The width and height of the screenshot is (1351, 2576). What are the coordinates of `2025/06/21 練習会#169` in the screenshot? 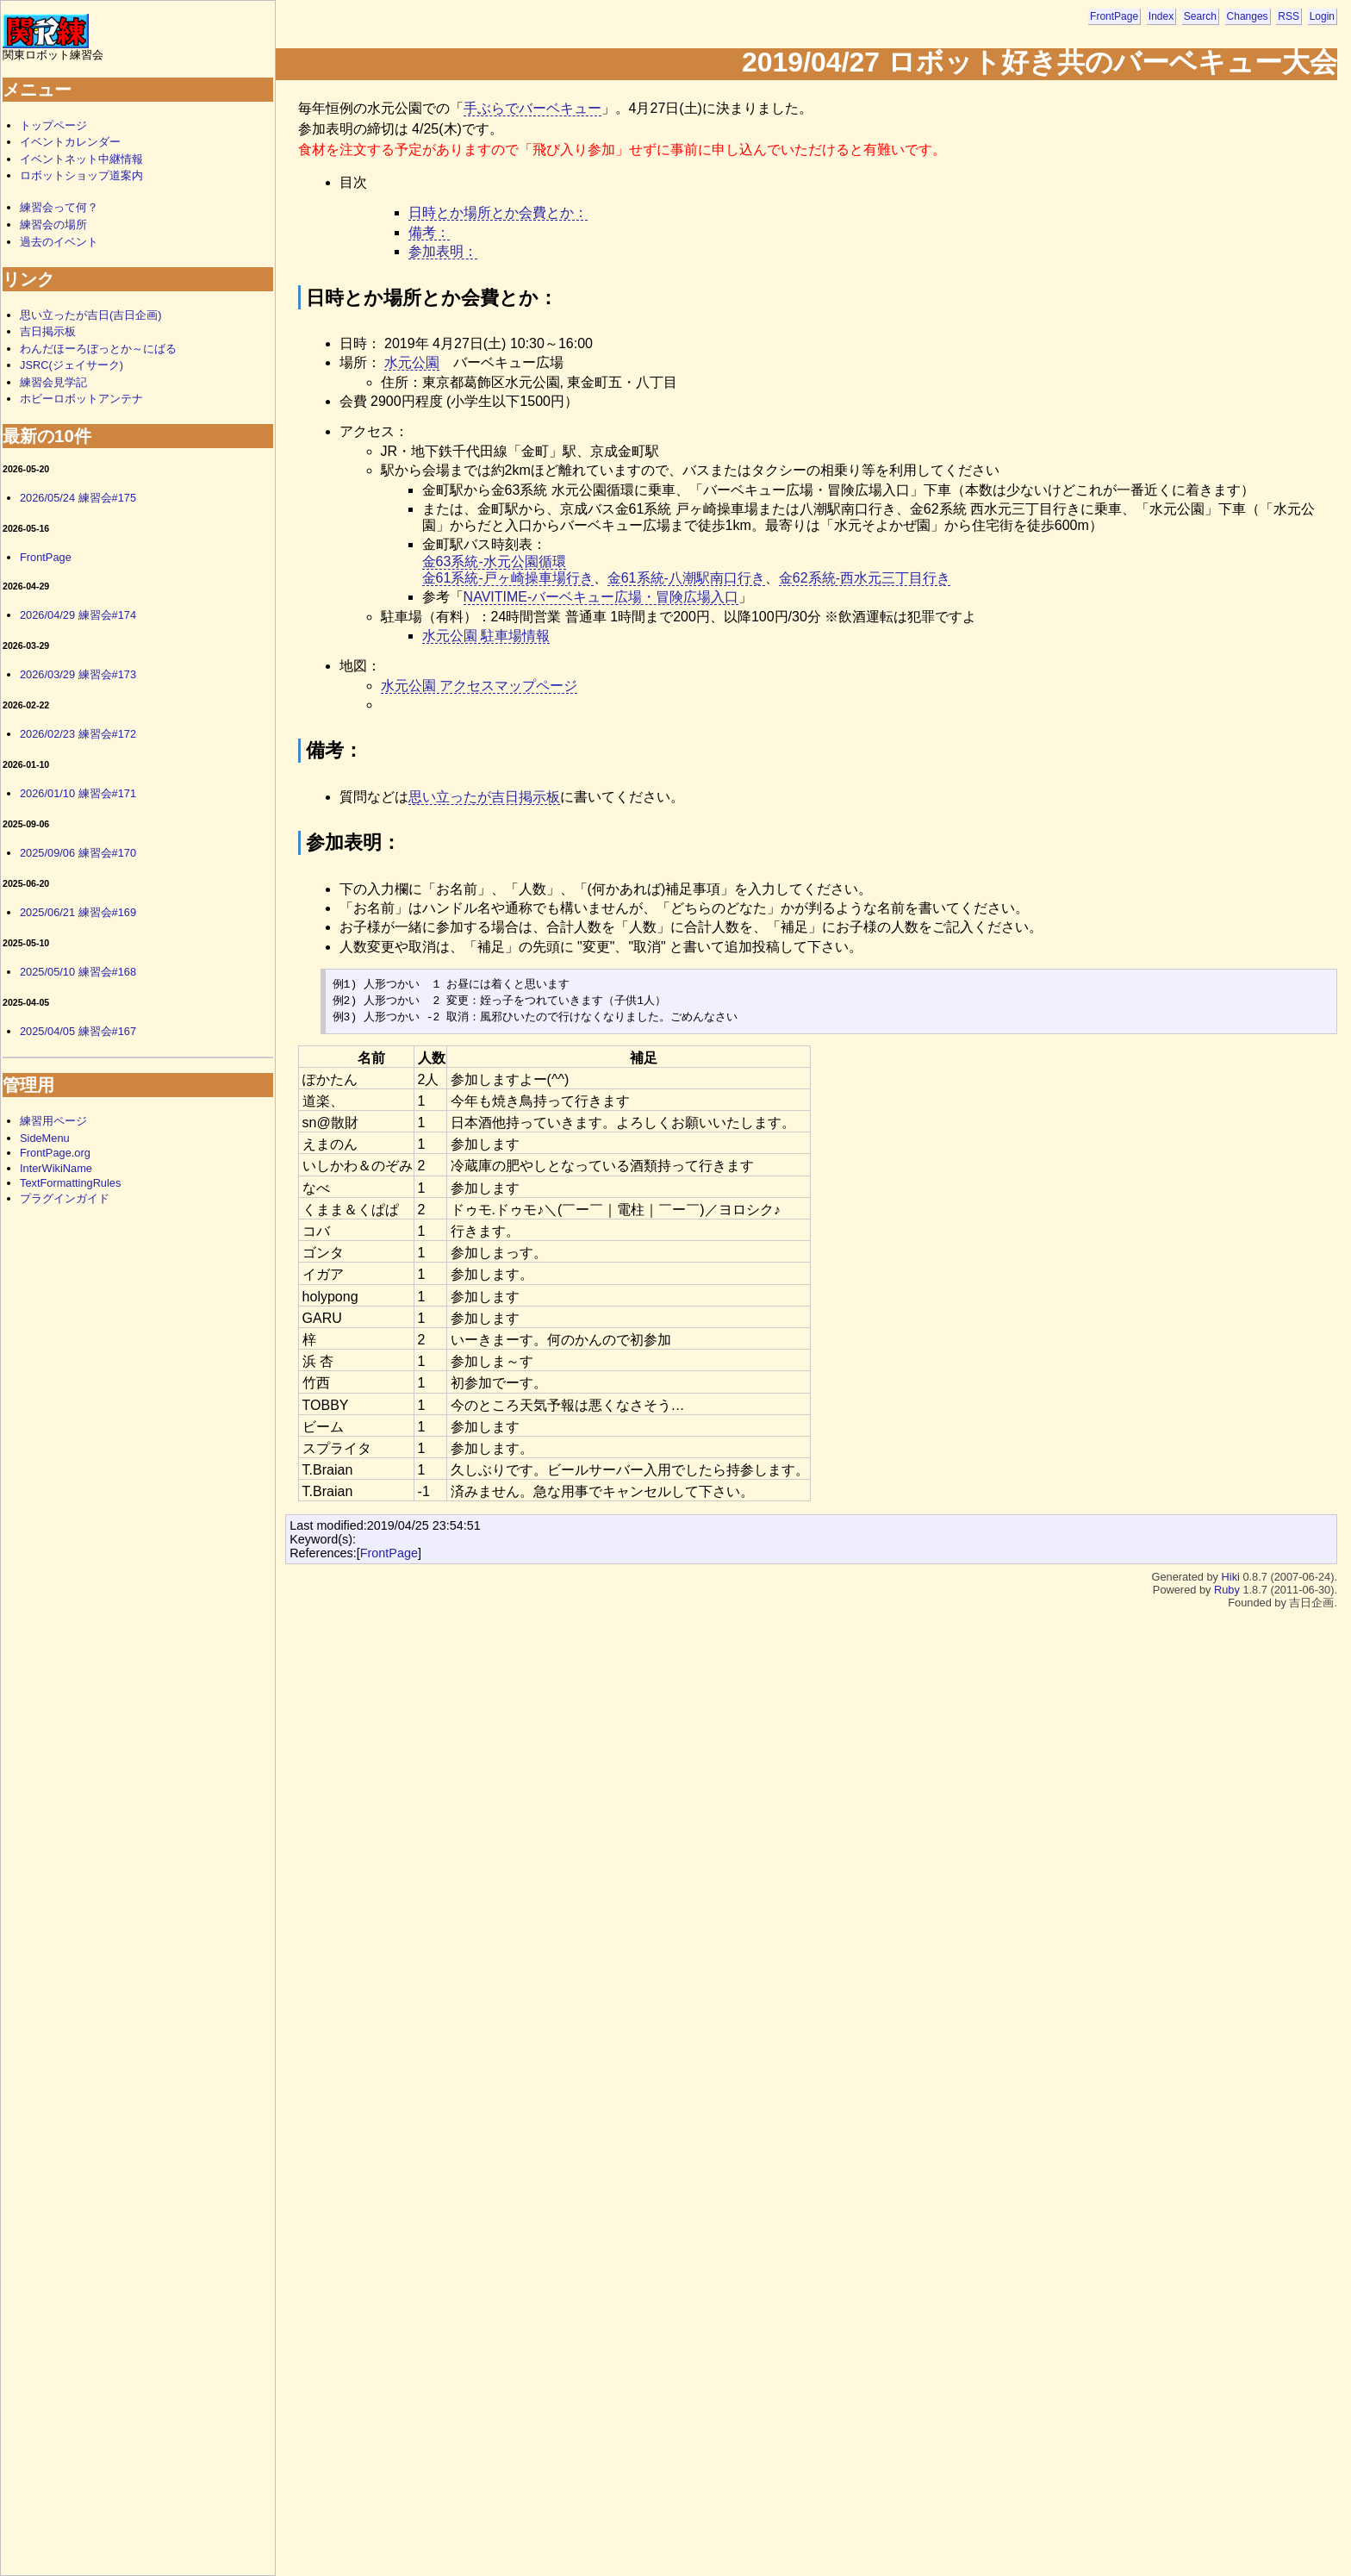 It's located at (78, 912).